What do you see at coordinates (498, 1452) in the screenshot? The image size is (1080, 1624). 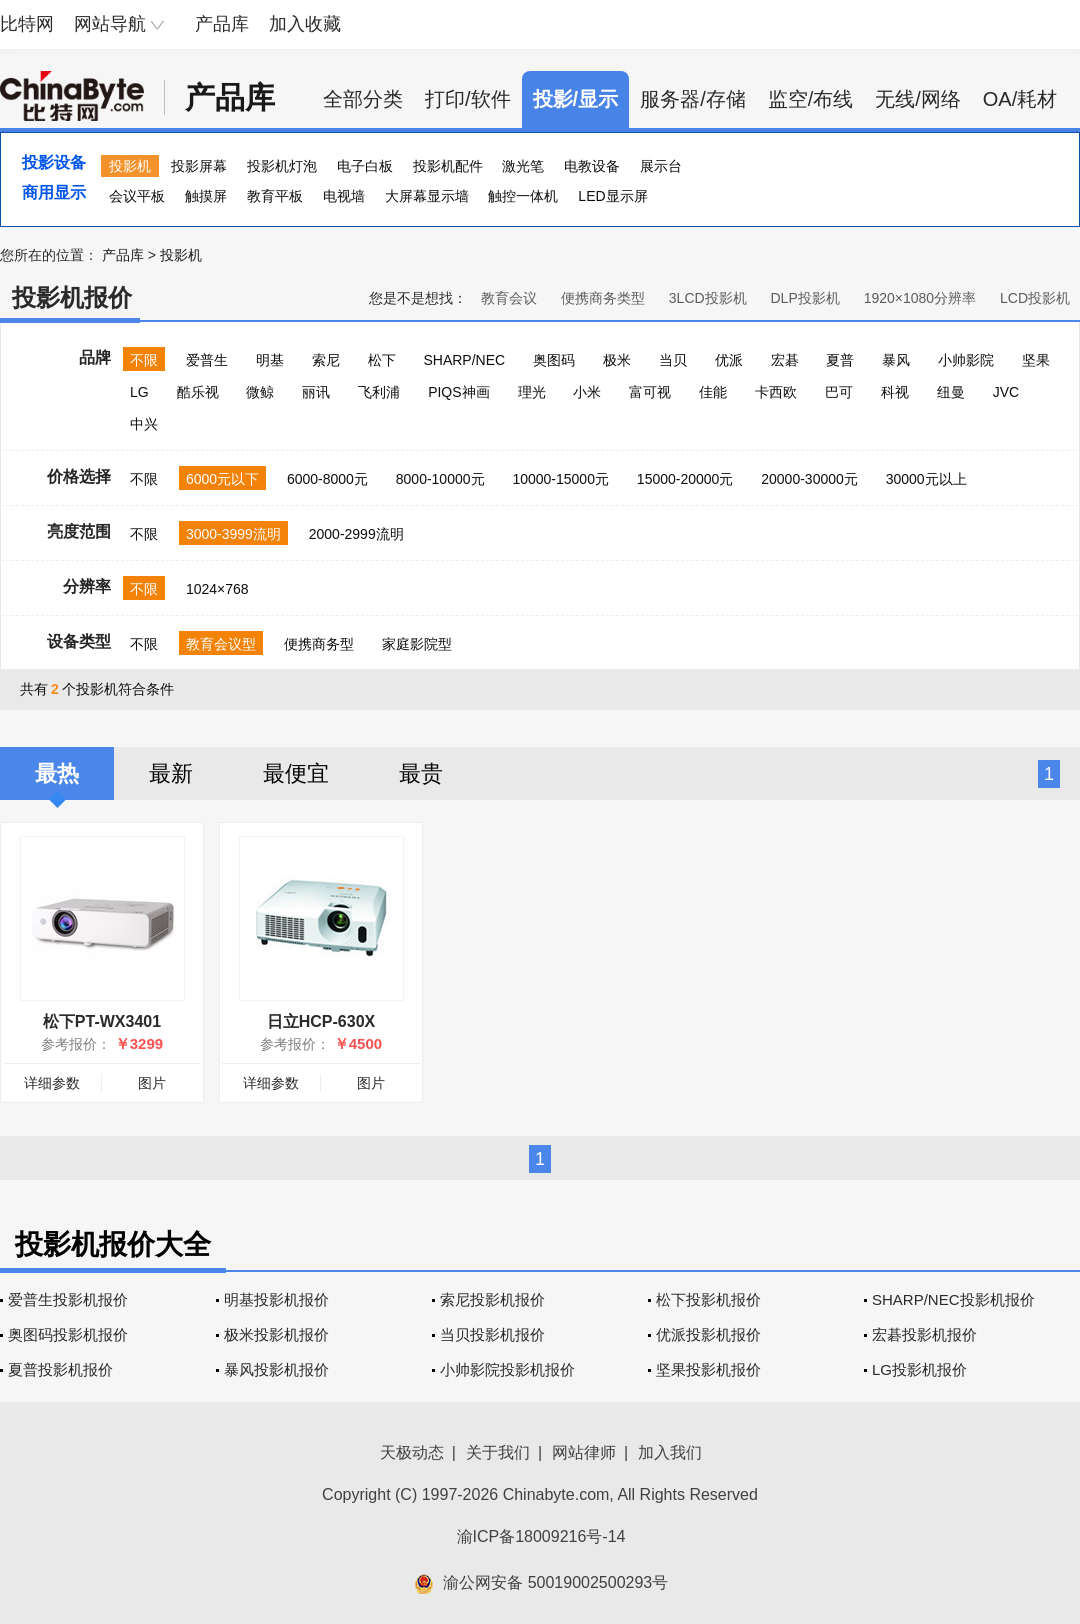 I see `关于我们` at bounding box center [498, 1452].